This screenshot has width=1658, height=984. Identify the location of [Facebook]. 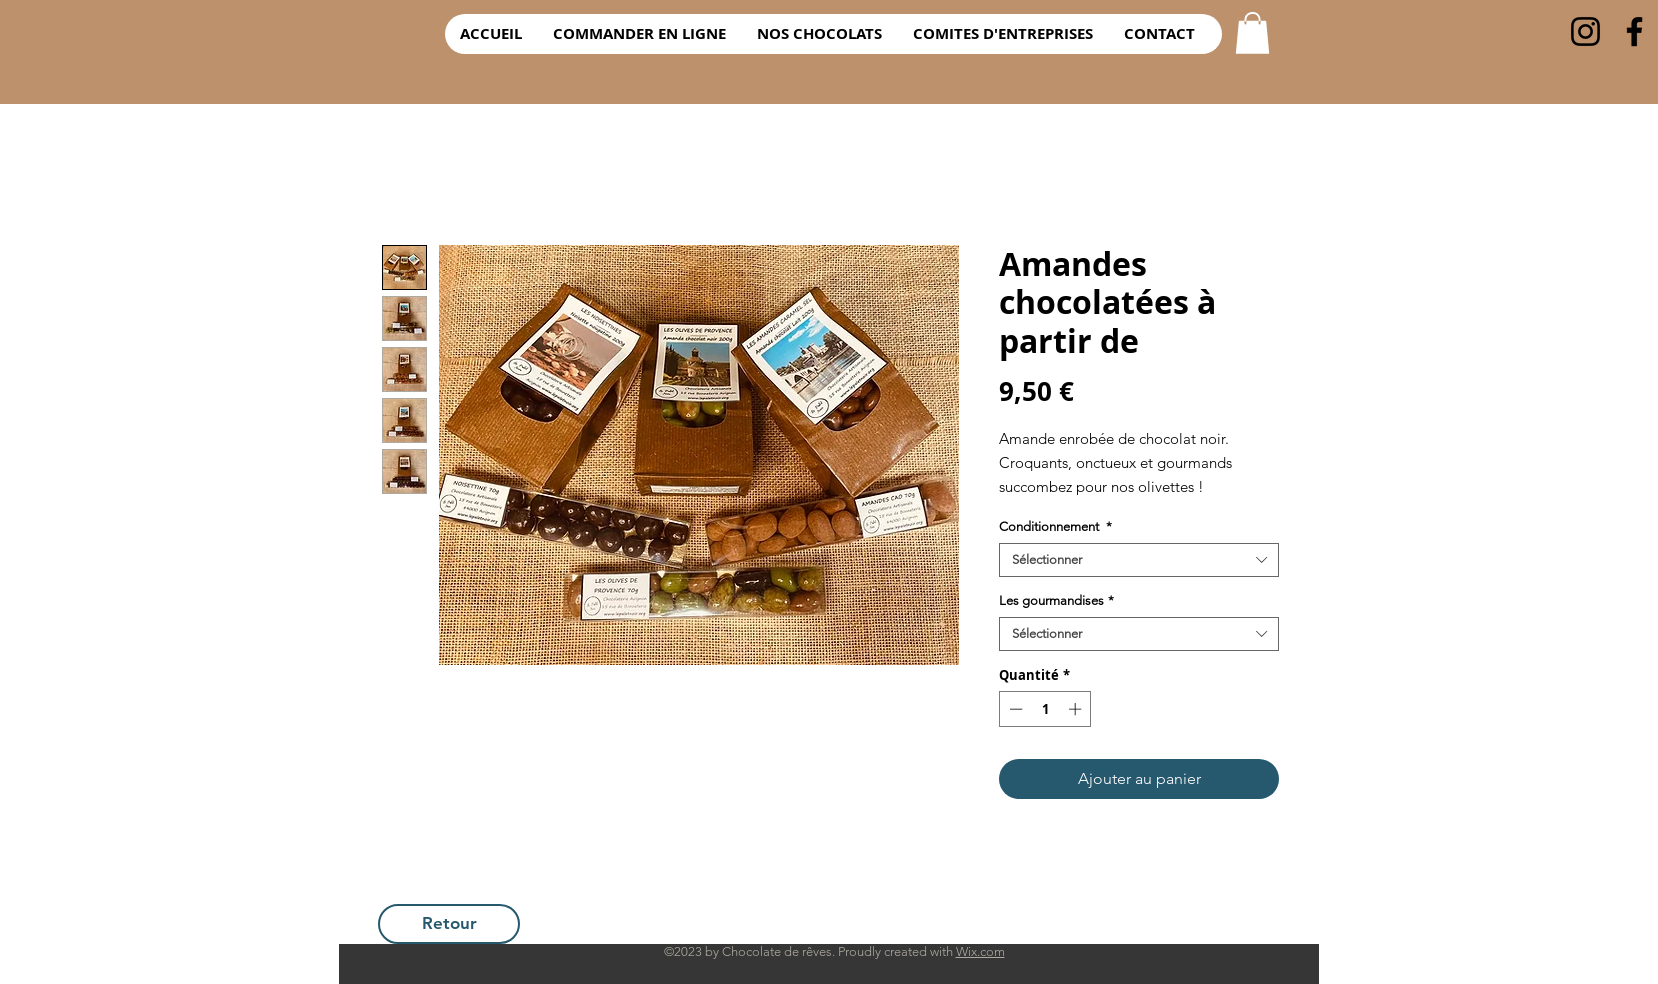
(1634, 31).